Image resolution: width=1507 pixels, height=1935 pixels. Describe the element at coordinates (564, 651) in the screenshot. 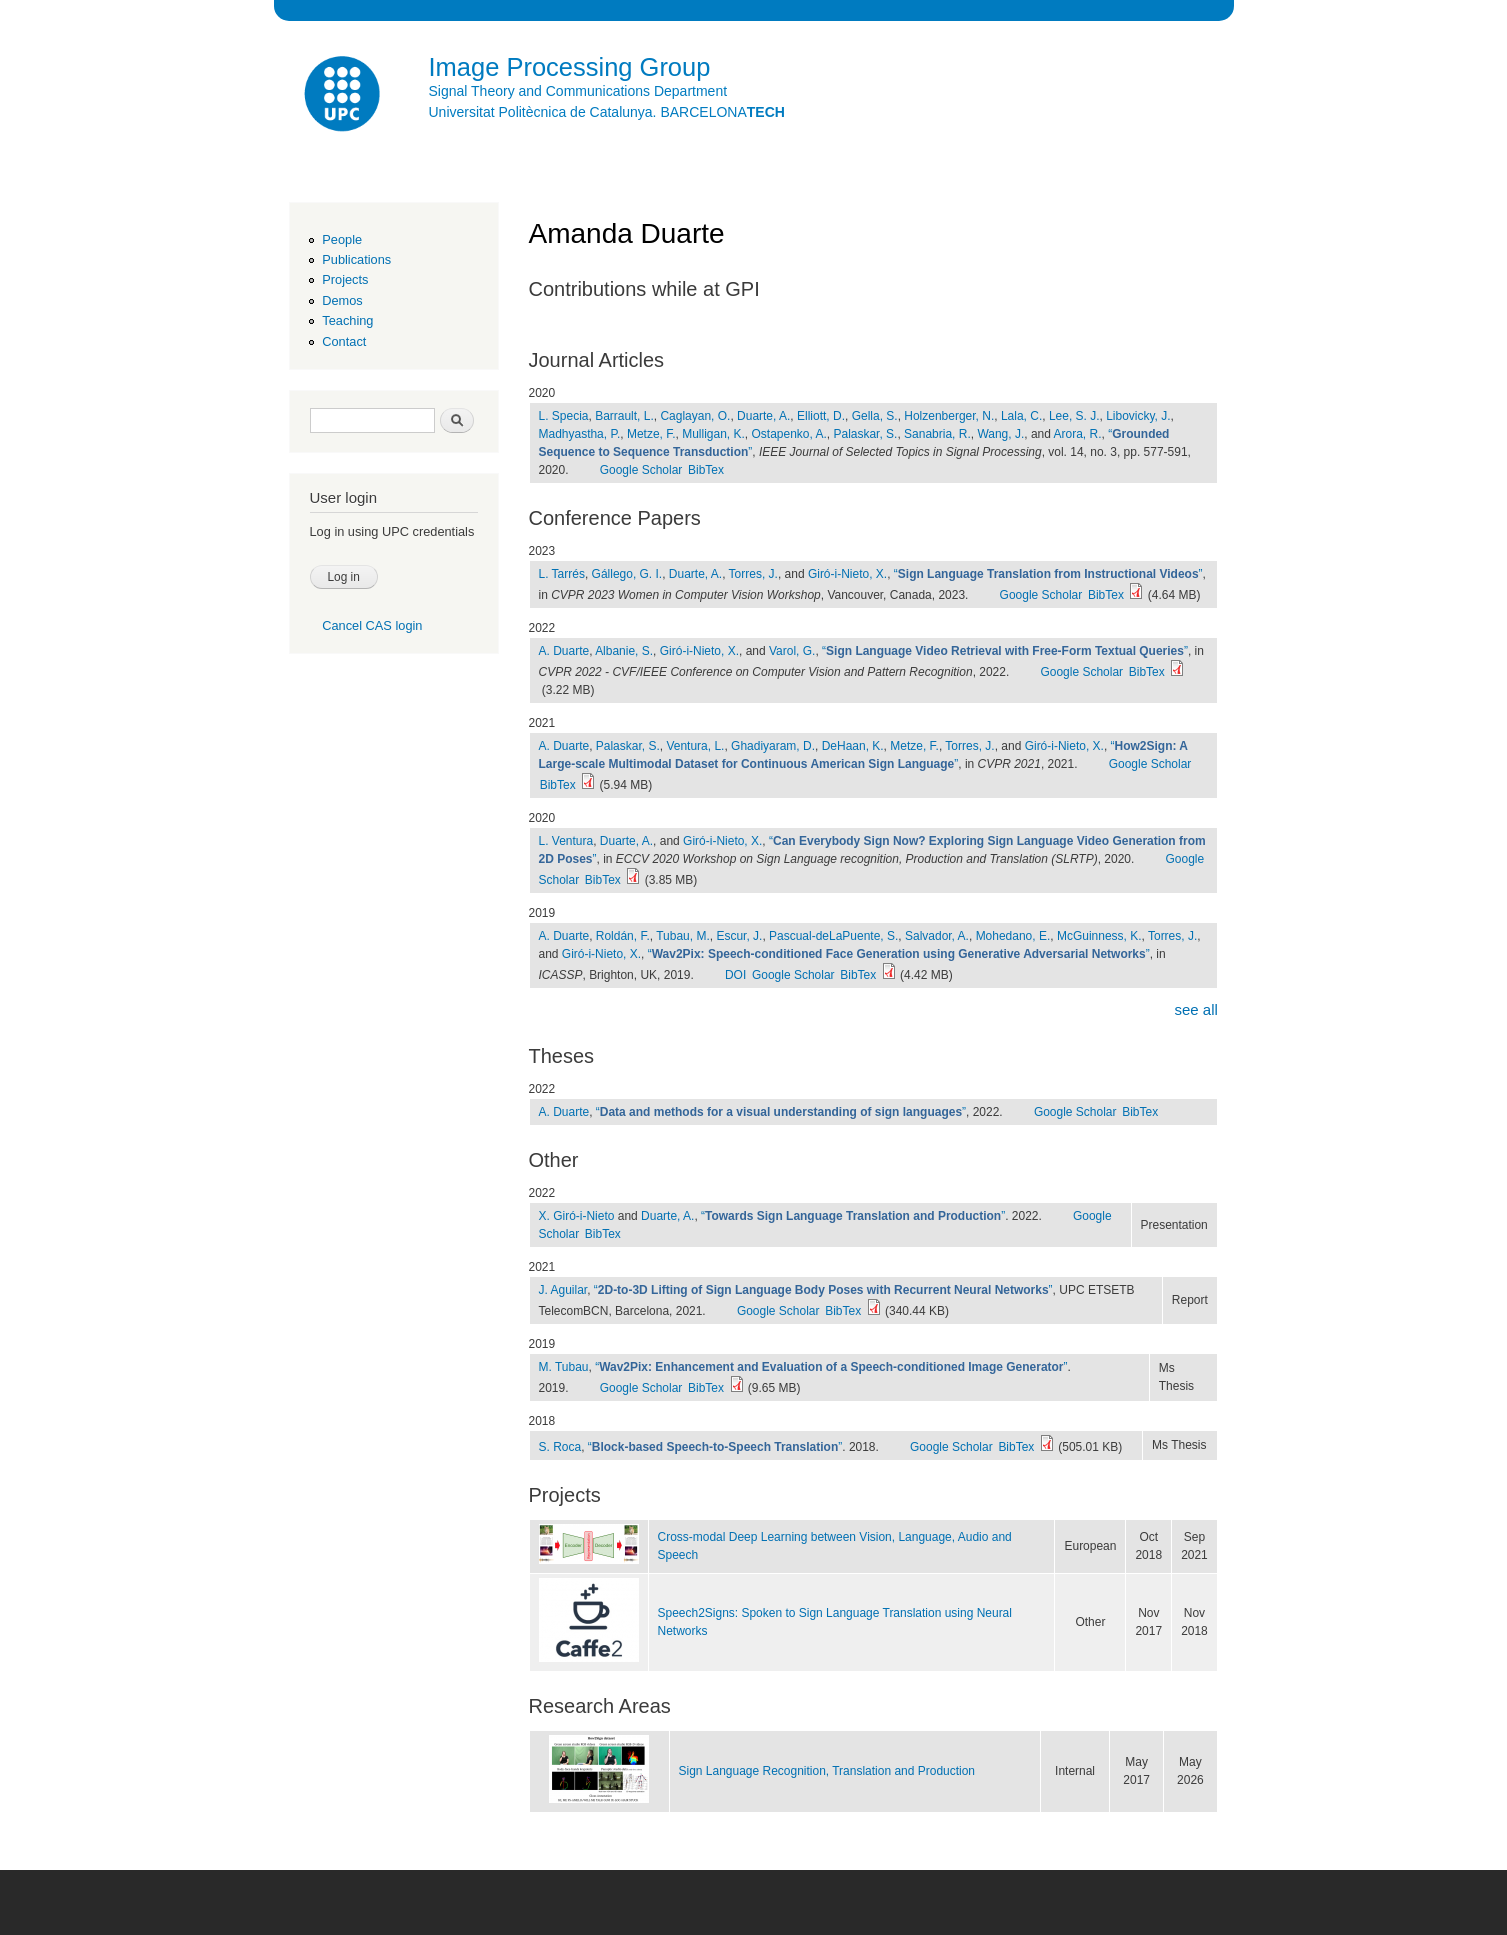

I see `A. Duarte` at that location.